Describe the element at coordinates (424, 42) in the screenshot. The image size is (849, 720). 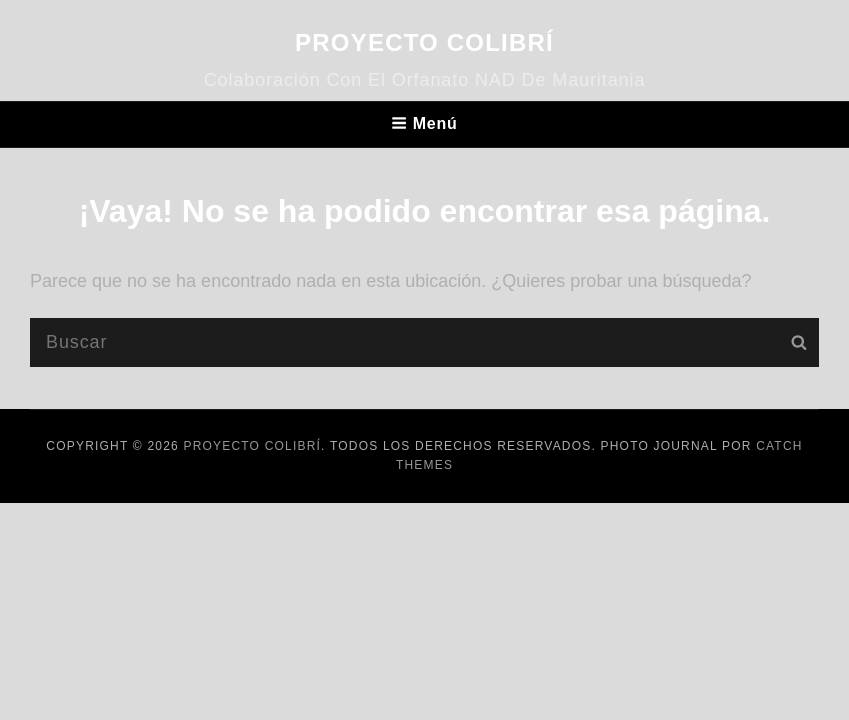
I see `Proyecto Colibrí` at that location.